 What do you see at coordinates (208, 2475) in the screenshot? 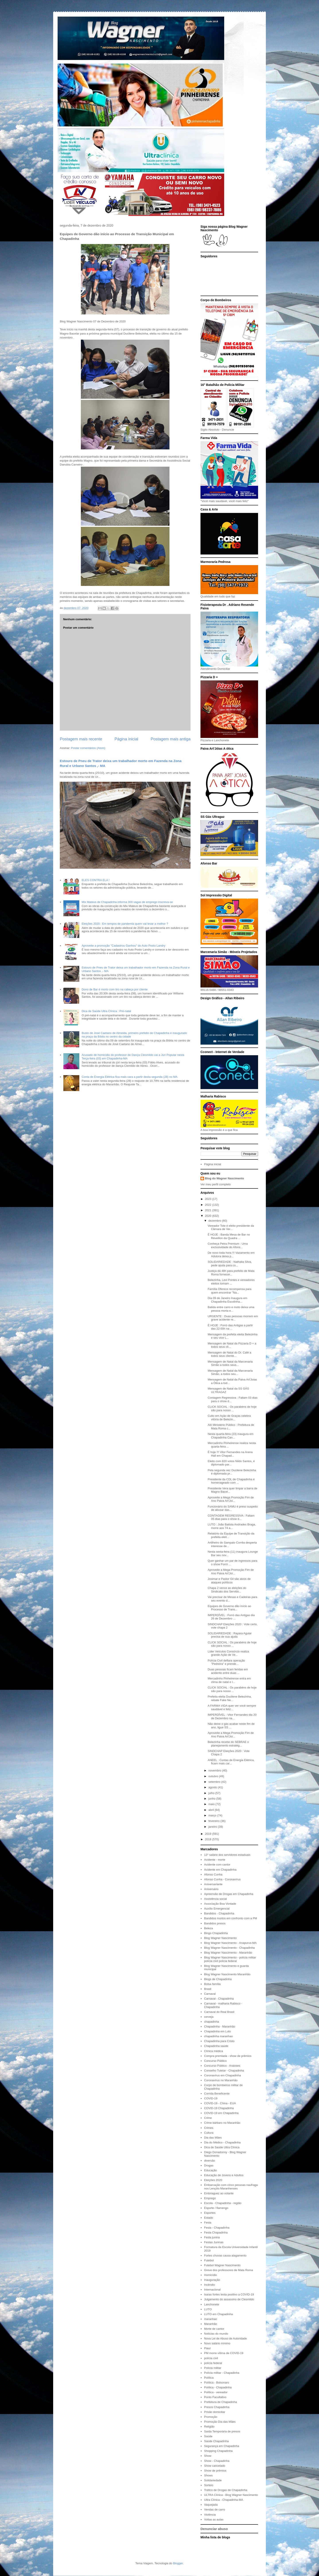
I see `Shows` at bounding box center [208, 2475].